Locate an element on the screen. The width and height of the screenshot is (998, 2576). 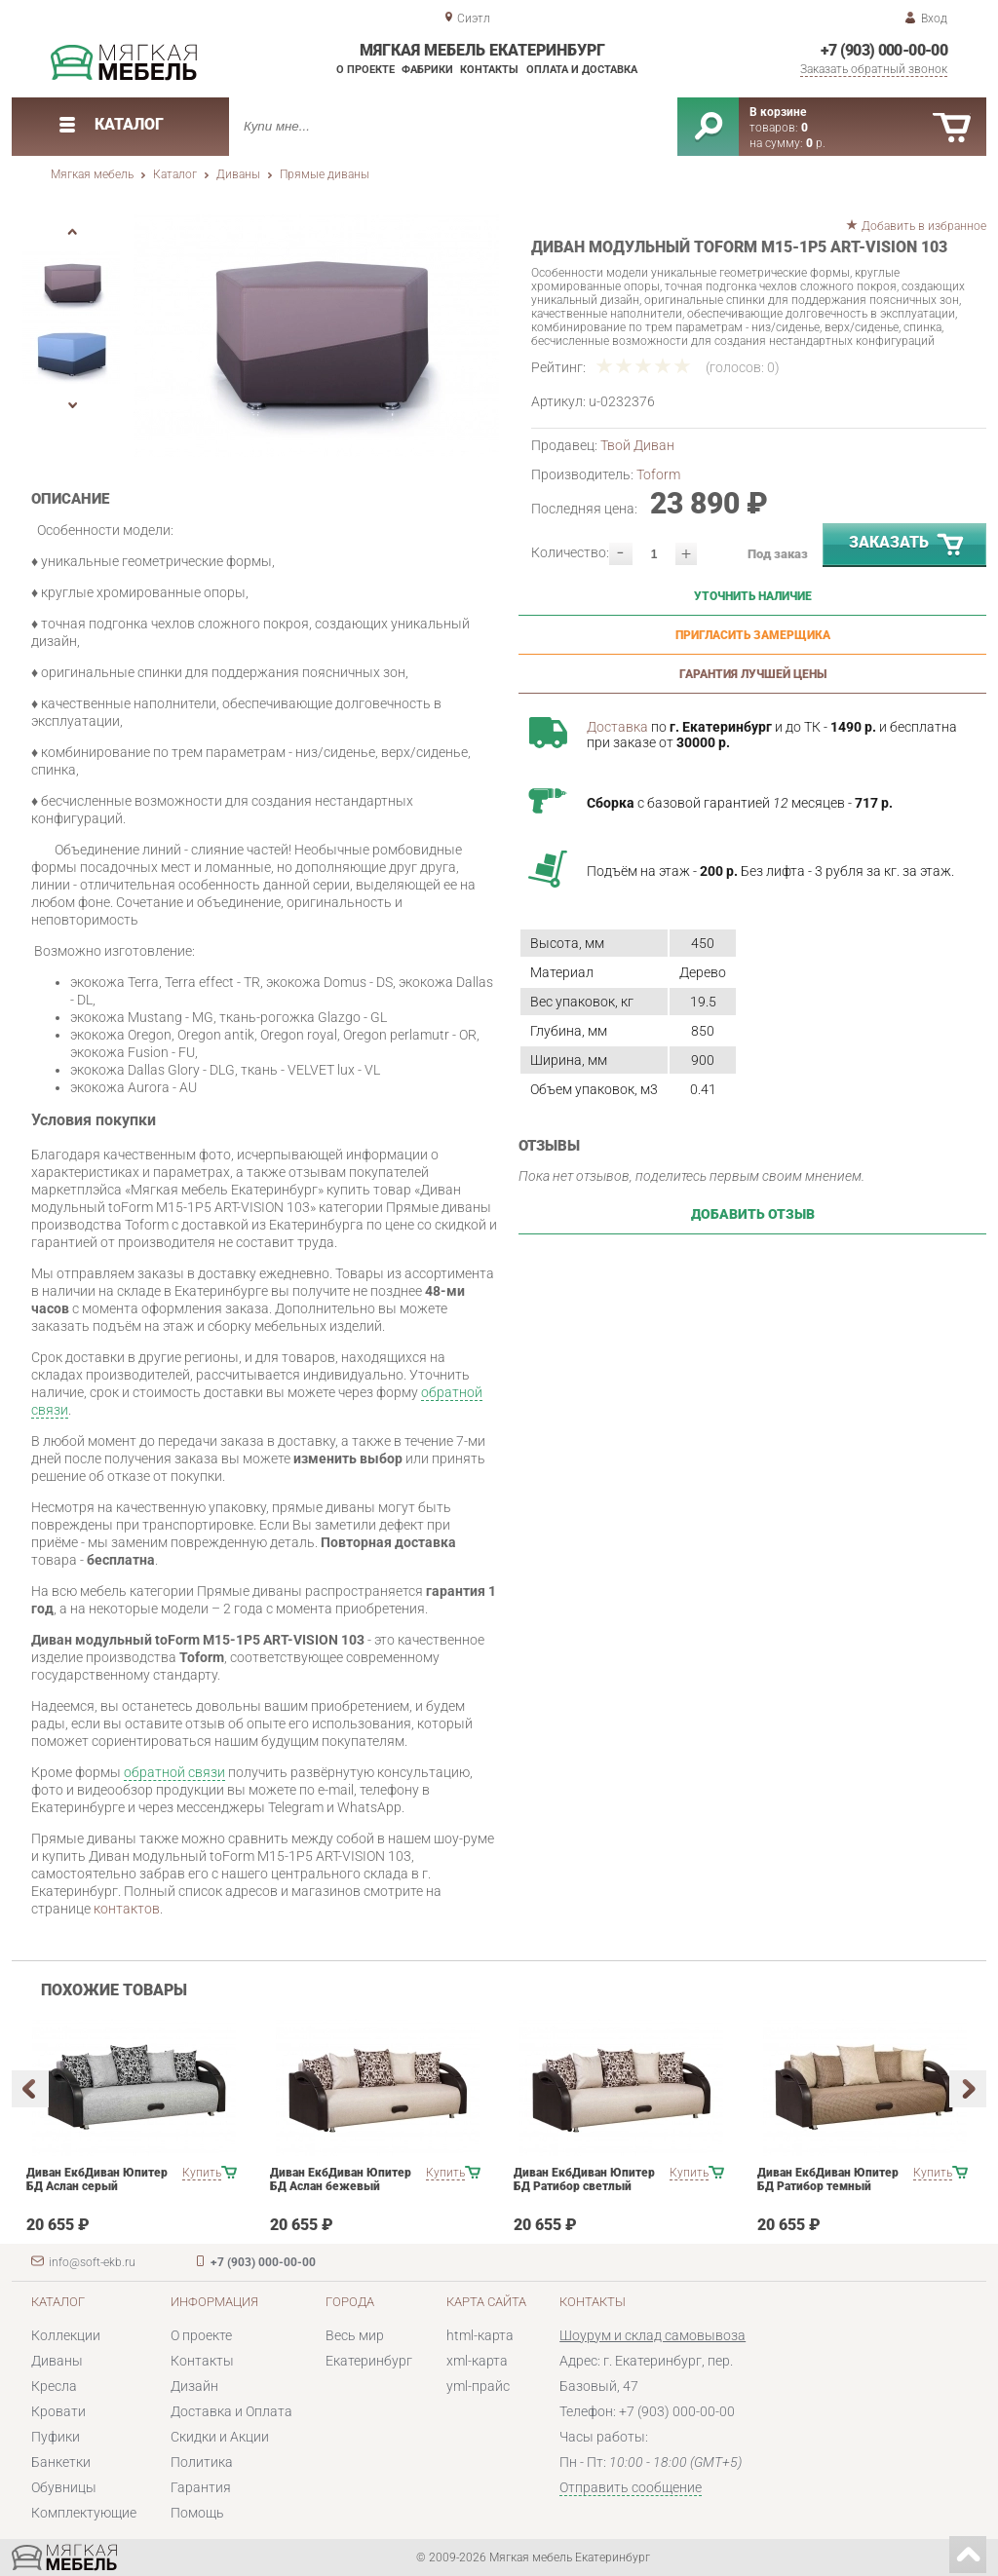
Обувницы is located at coordinates (63, 2487).